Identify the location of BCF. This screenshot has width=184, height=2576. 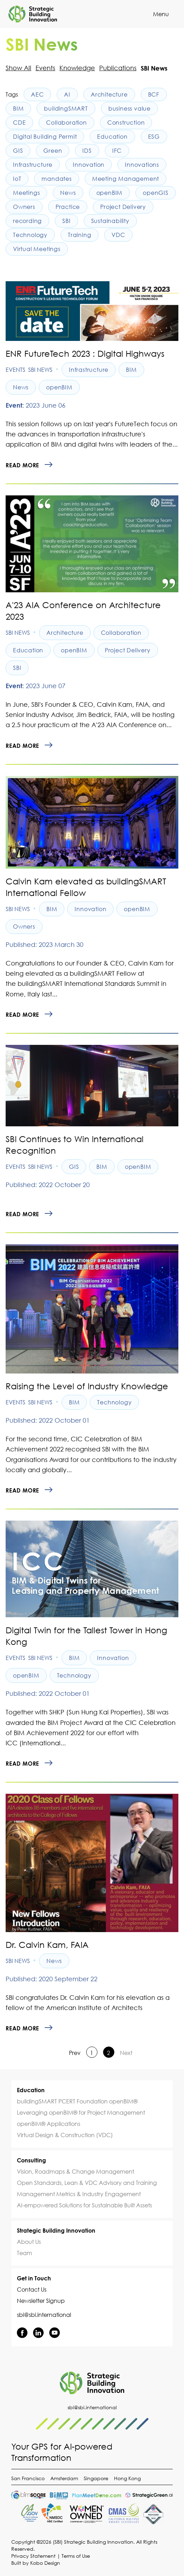
(153, 94).